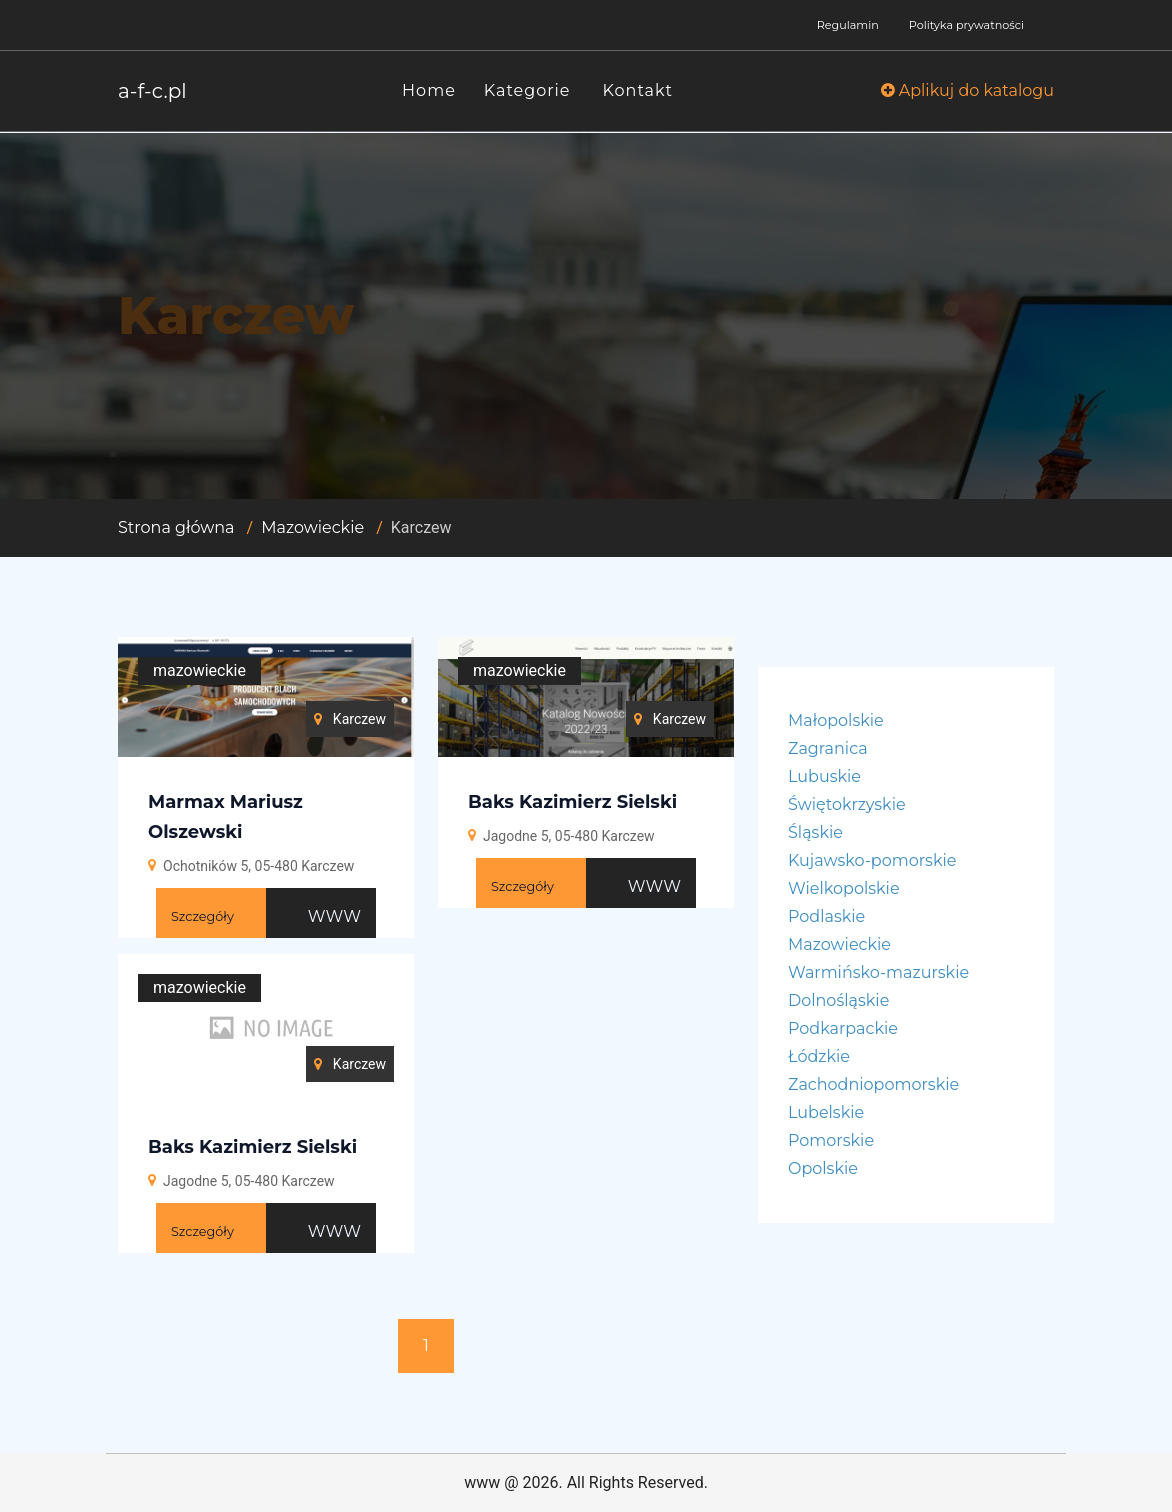 The image size is (1172, 1512). What do you see at coordinates (828, 748) in the screenshot?
I see `Zagranica` at bounding box center [828, 748].